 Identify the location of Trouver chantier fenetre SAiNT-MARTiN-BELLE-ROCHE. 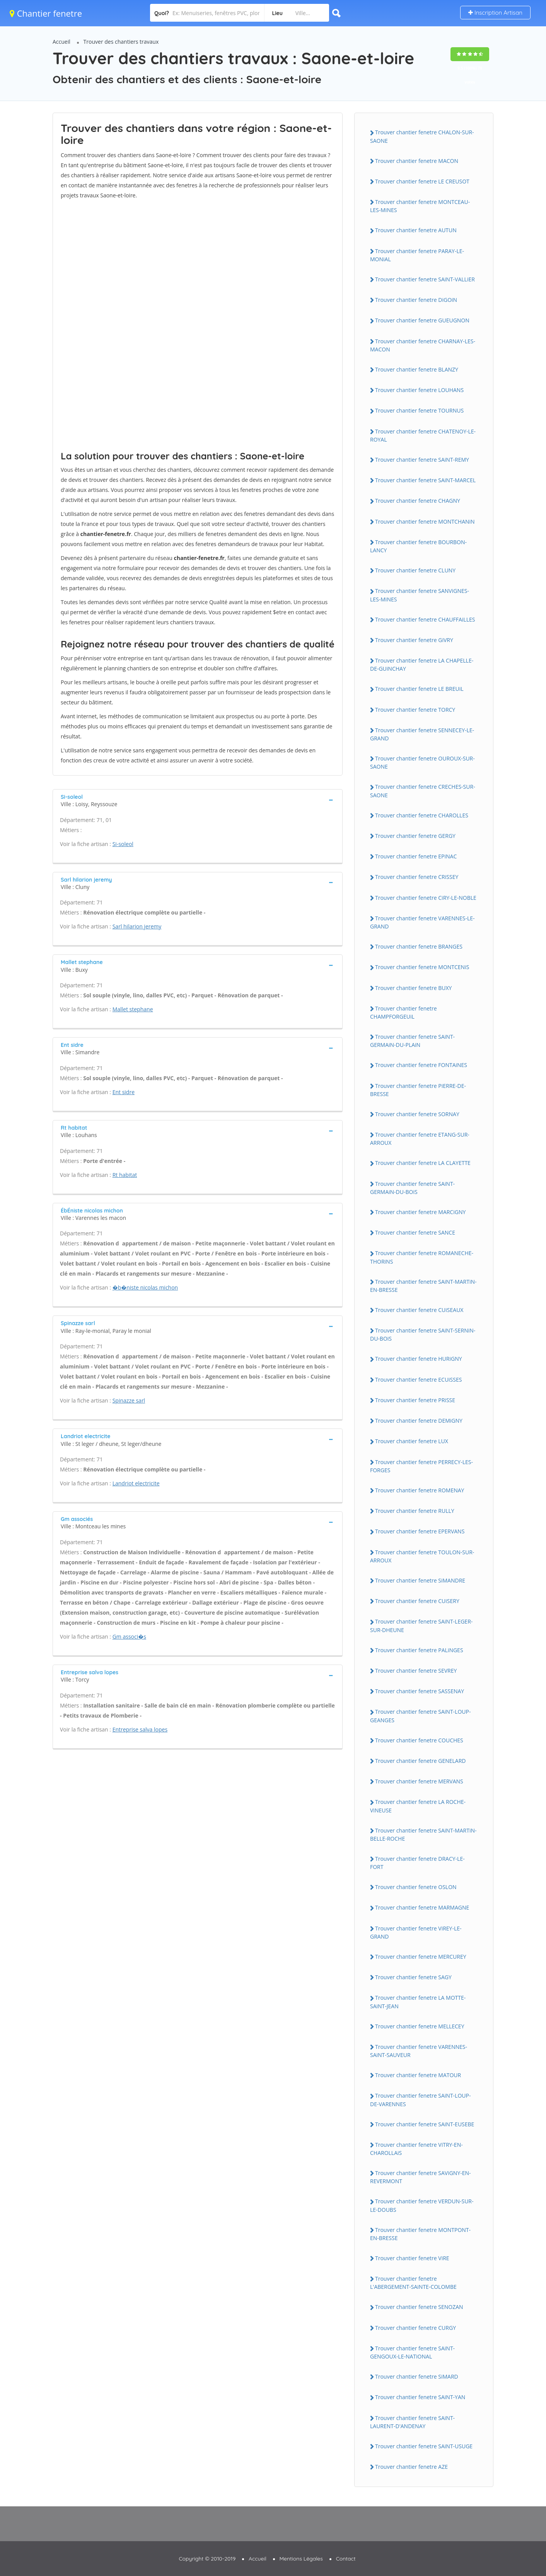
(423, 1834).